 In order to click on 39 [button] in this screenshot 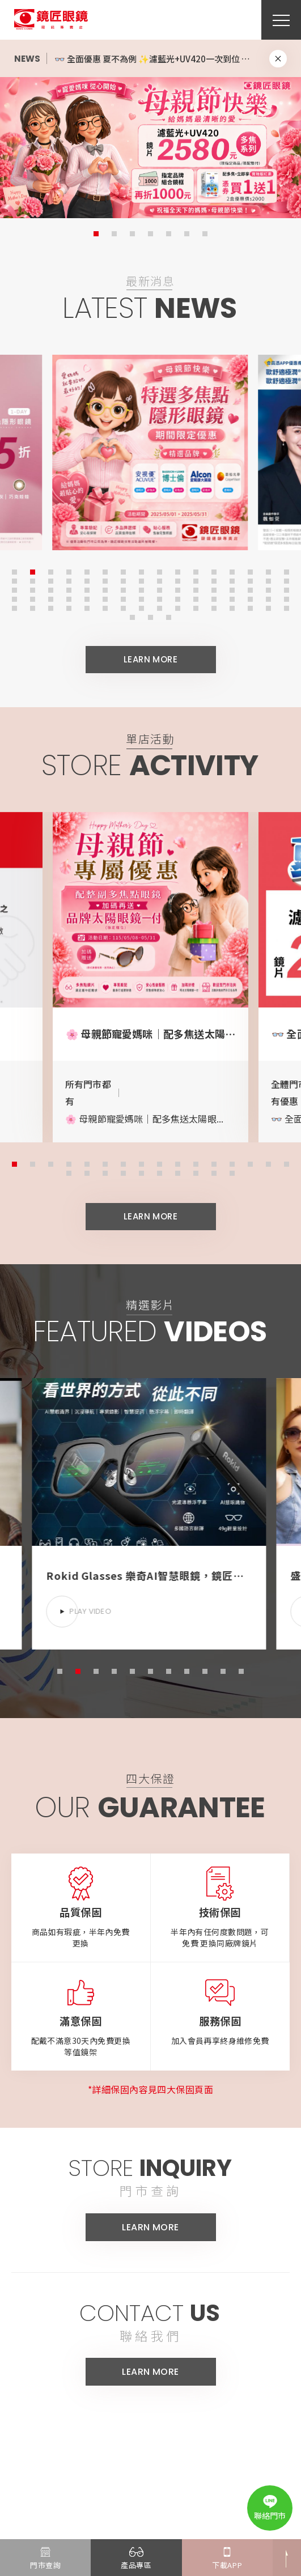, I will do `click(122, 589)`.